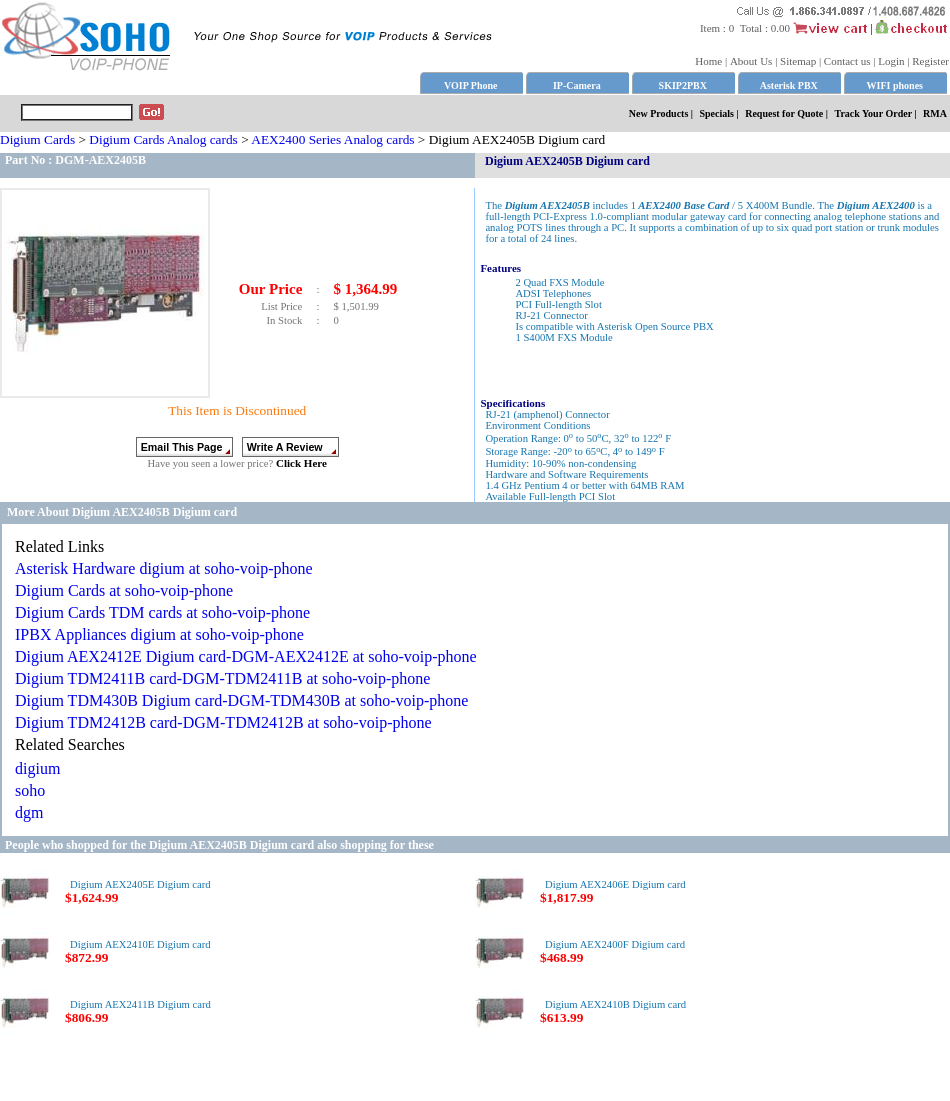 The width and height of the screenshot is (950, 1101). I want to click on Digium AEX2411B Digium card, so click(140, 1004).